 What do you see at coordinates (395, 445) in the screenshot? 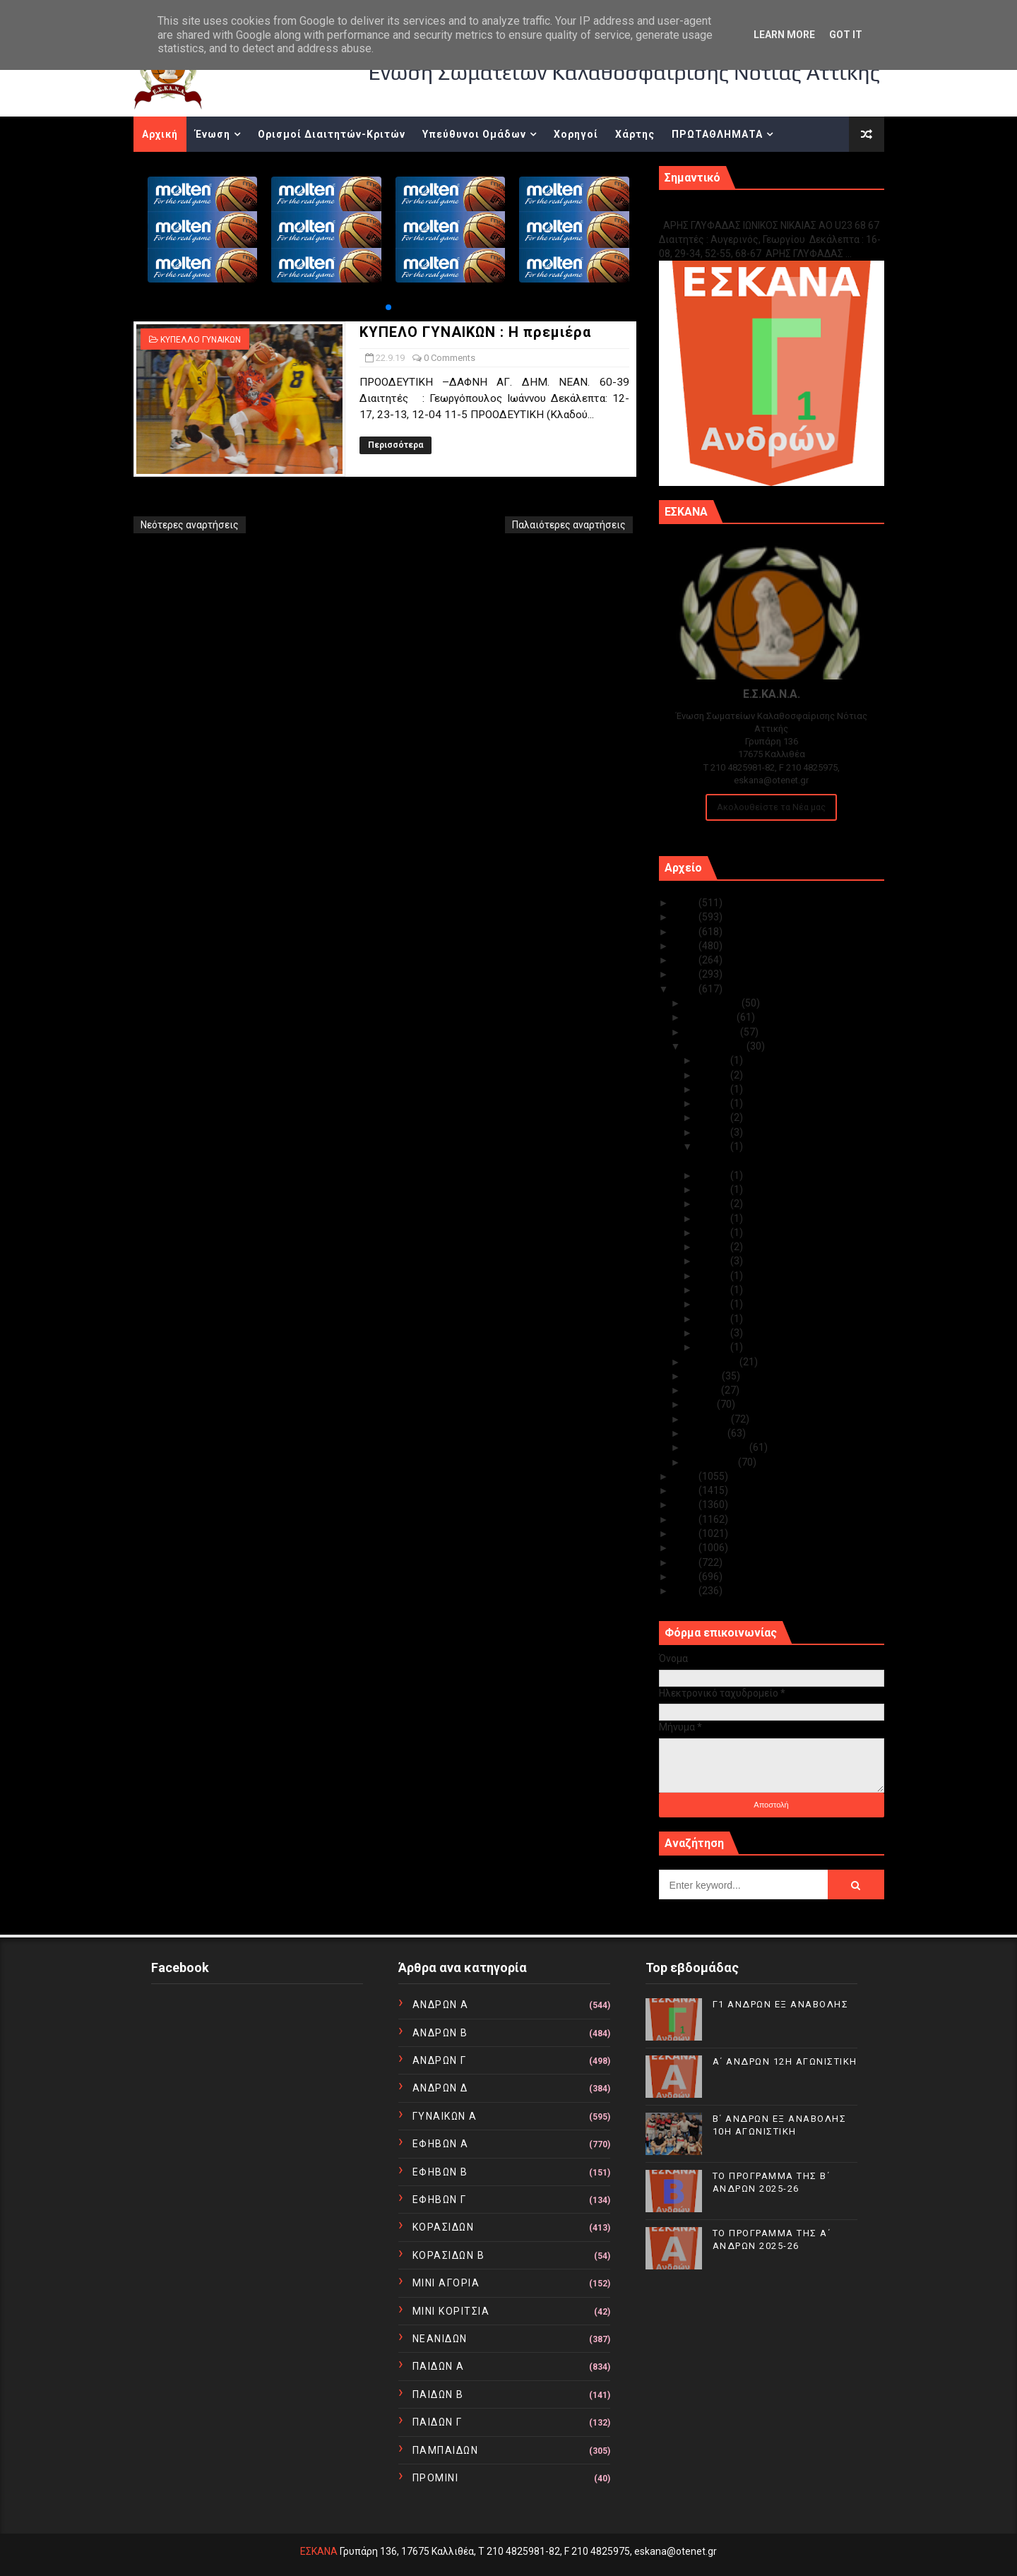
I see `Περισσότερα` at bounding box center [395, 445].